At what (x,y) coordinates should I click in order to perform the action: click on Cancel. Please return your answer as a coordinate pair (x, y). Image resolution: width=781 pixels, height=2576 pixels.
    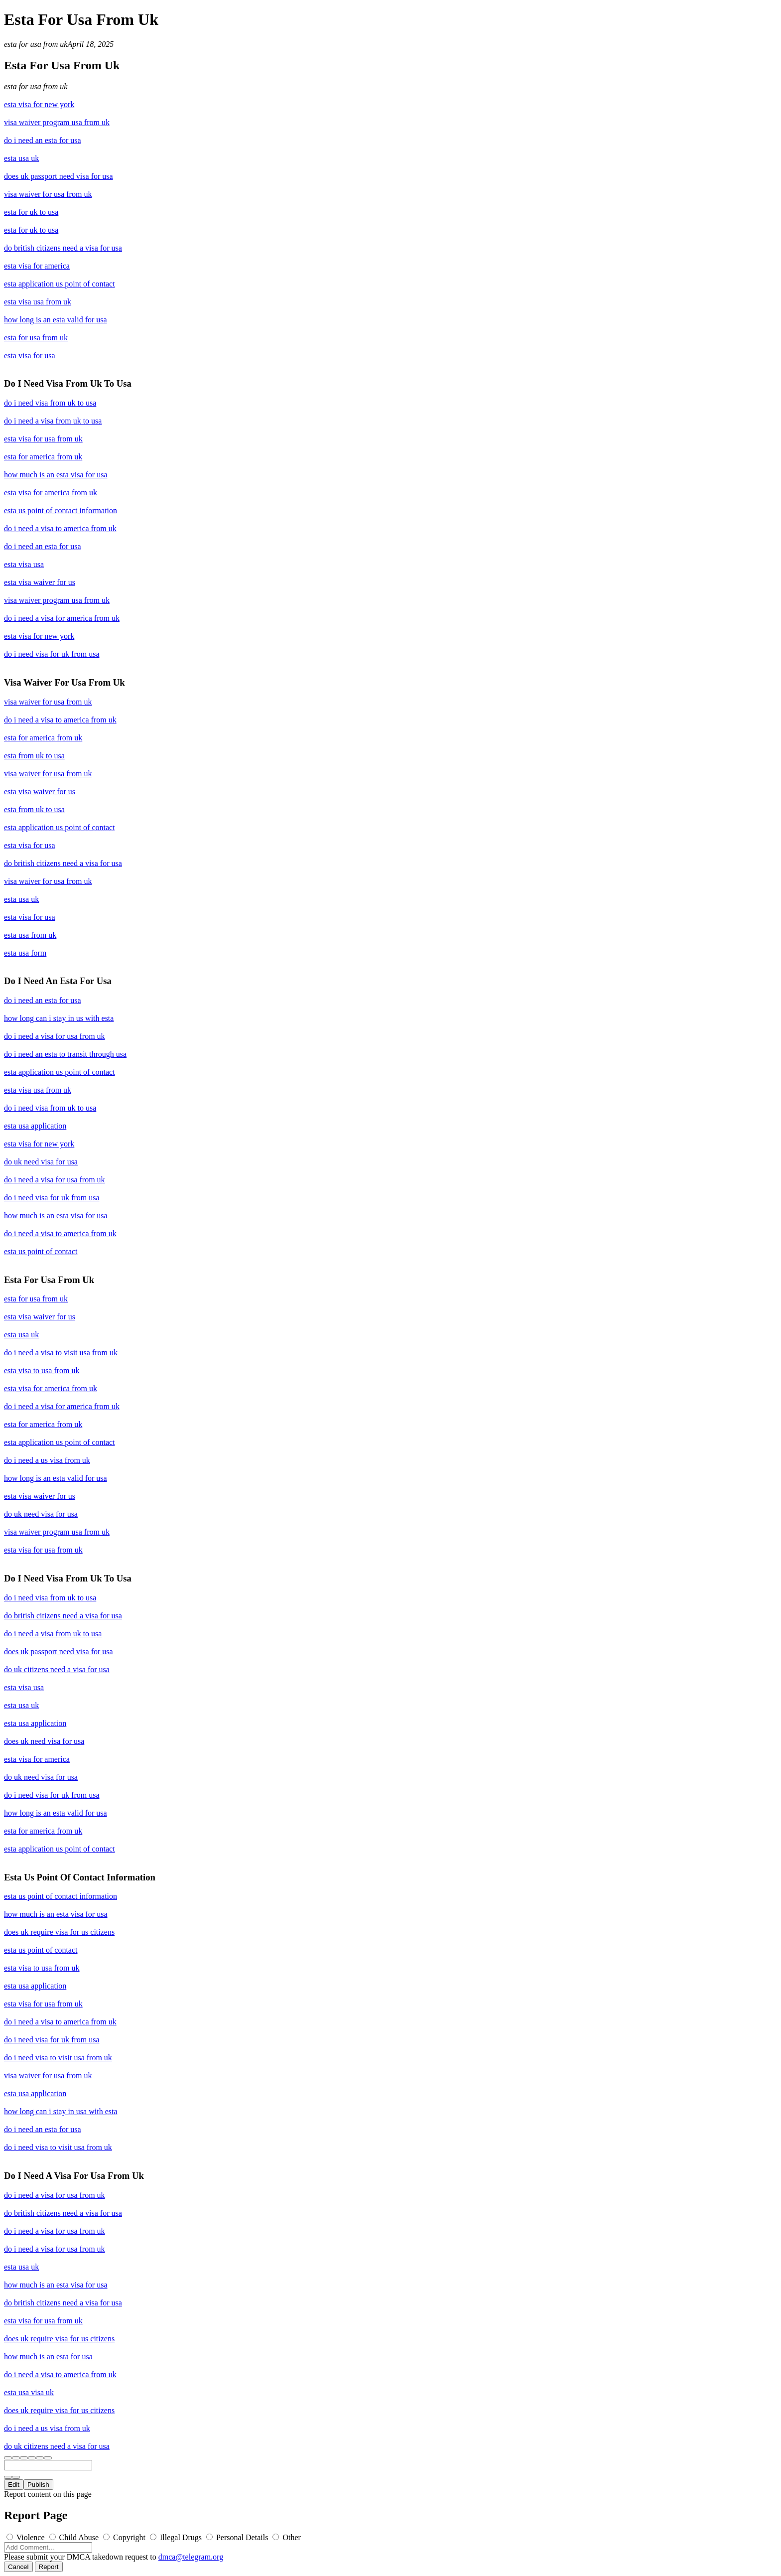
    Looking at the image, I should click on (18, 2567).